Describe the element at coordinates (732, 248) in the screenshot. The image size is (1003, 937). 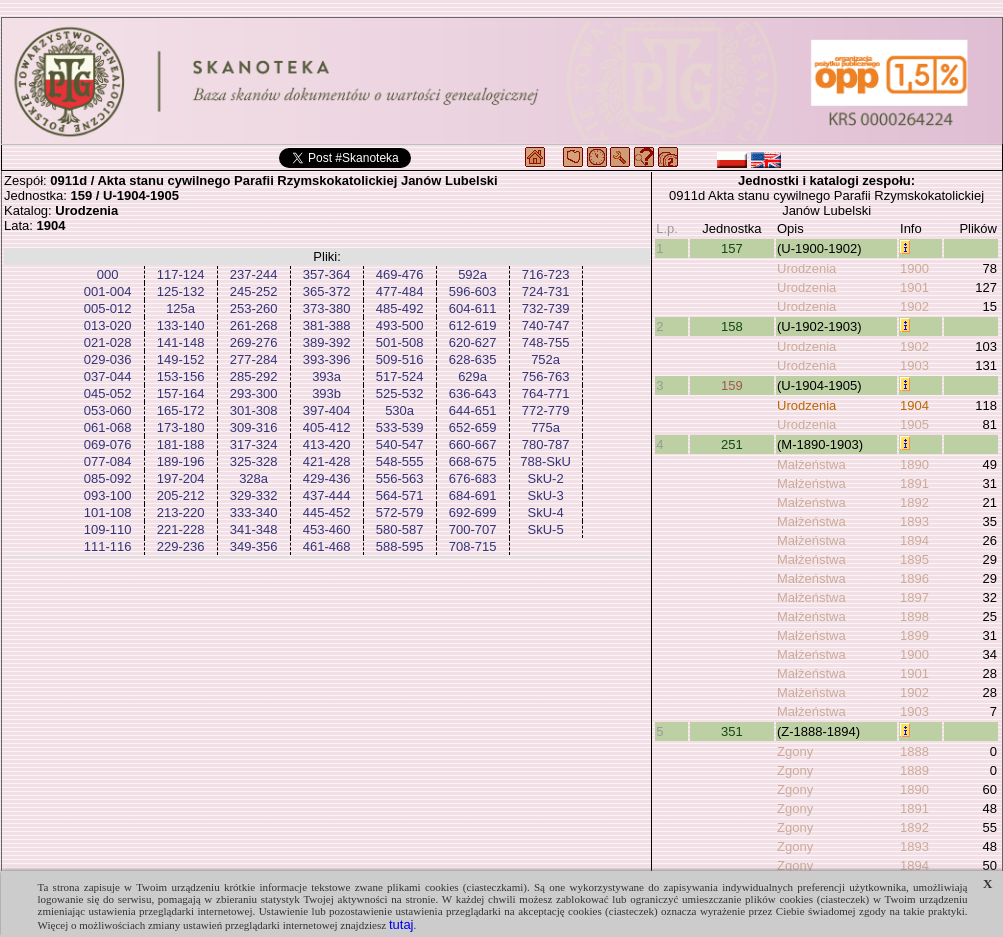
I see `157` at that location.